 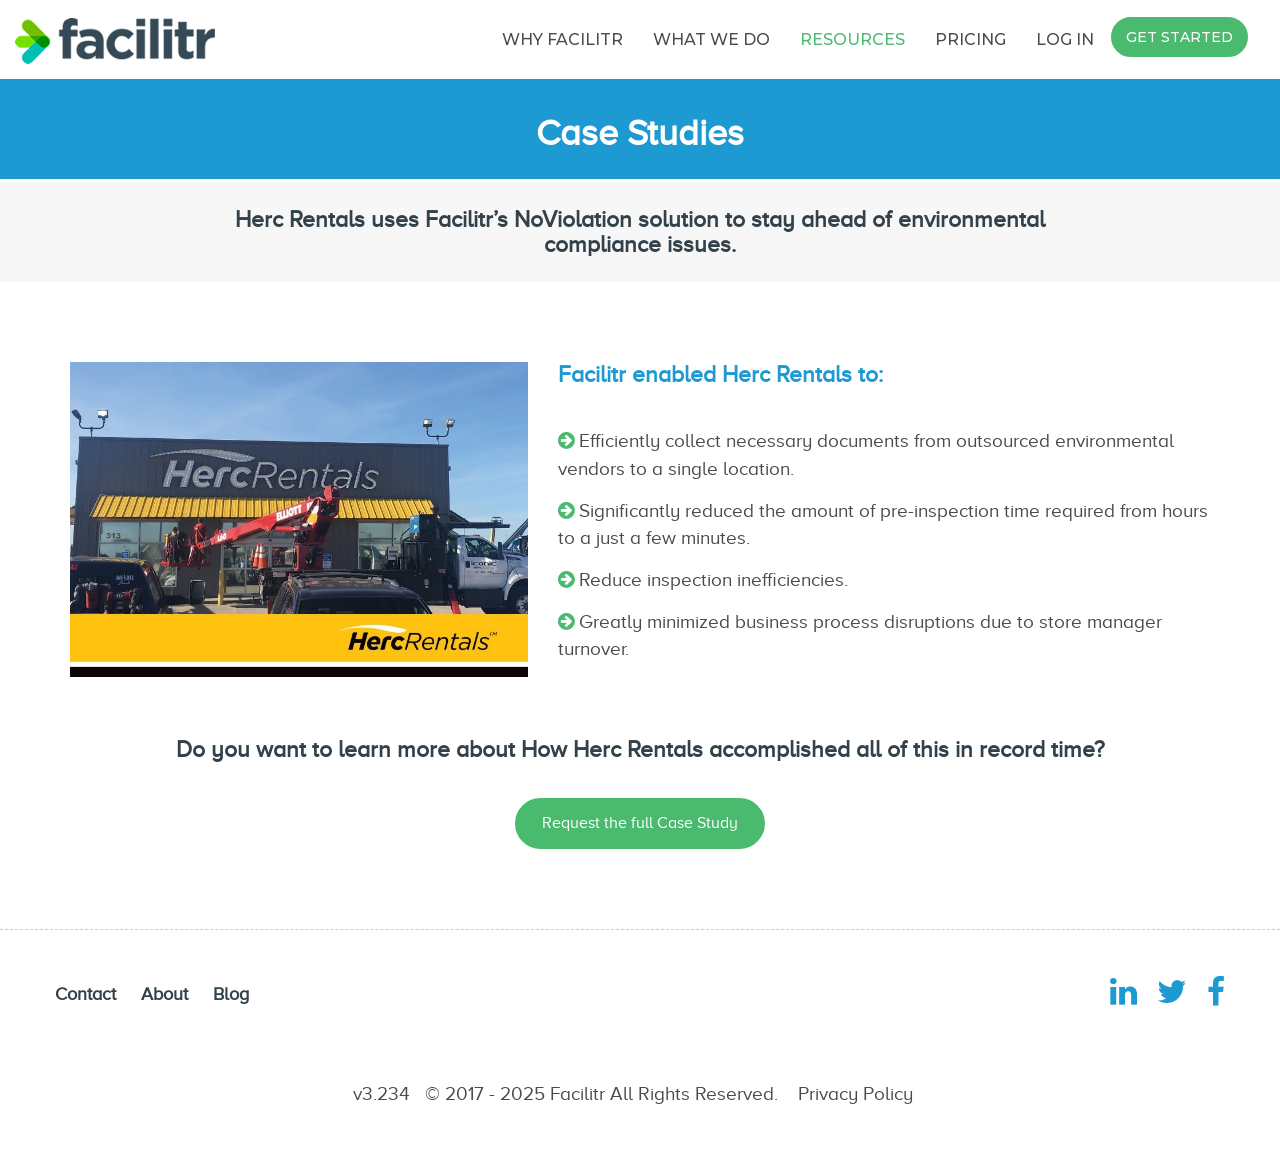 I want to click on GET STARTED, so click(x=1179, y=37).